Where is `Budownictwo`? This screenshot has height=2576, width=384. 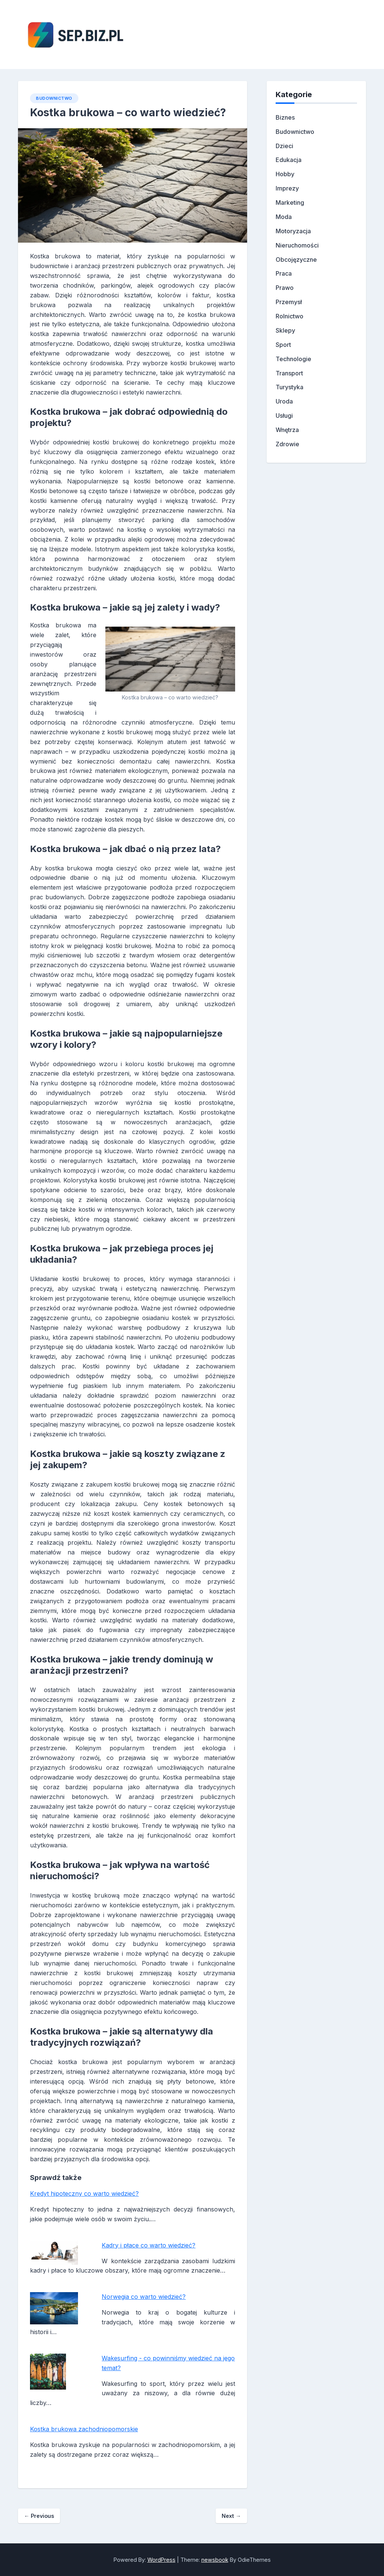 Budownictwo is located at coordinates (54, 98).